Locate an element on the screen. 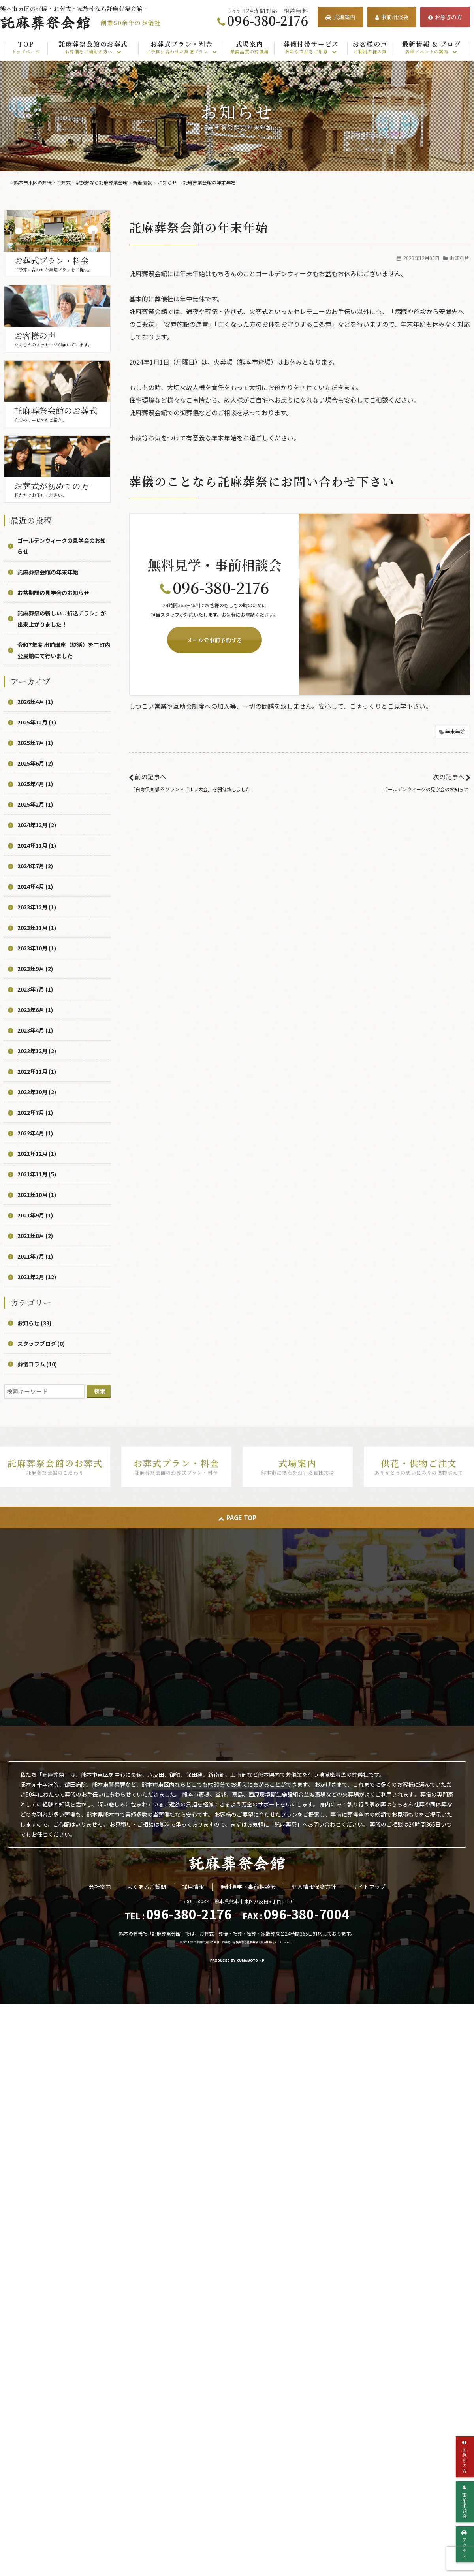 Image resolution: width=474 pixels, height=2576 pixels. 2024年12月 (2) is located at coordinates (36, 825).